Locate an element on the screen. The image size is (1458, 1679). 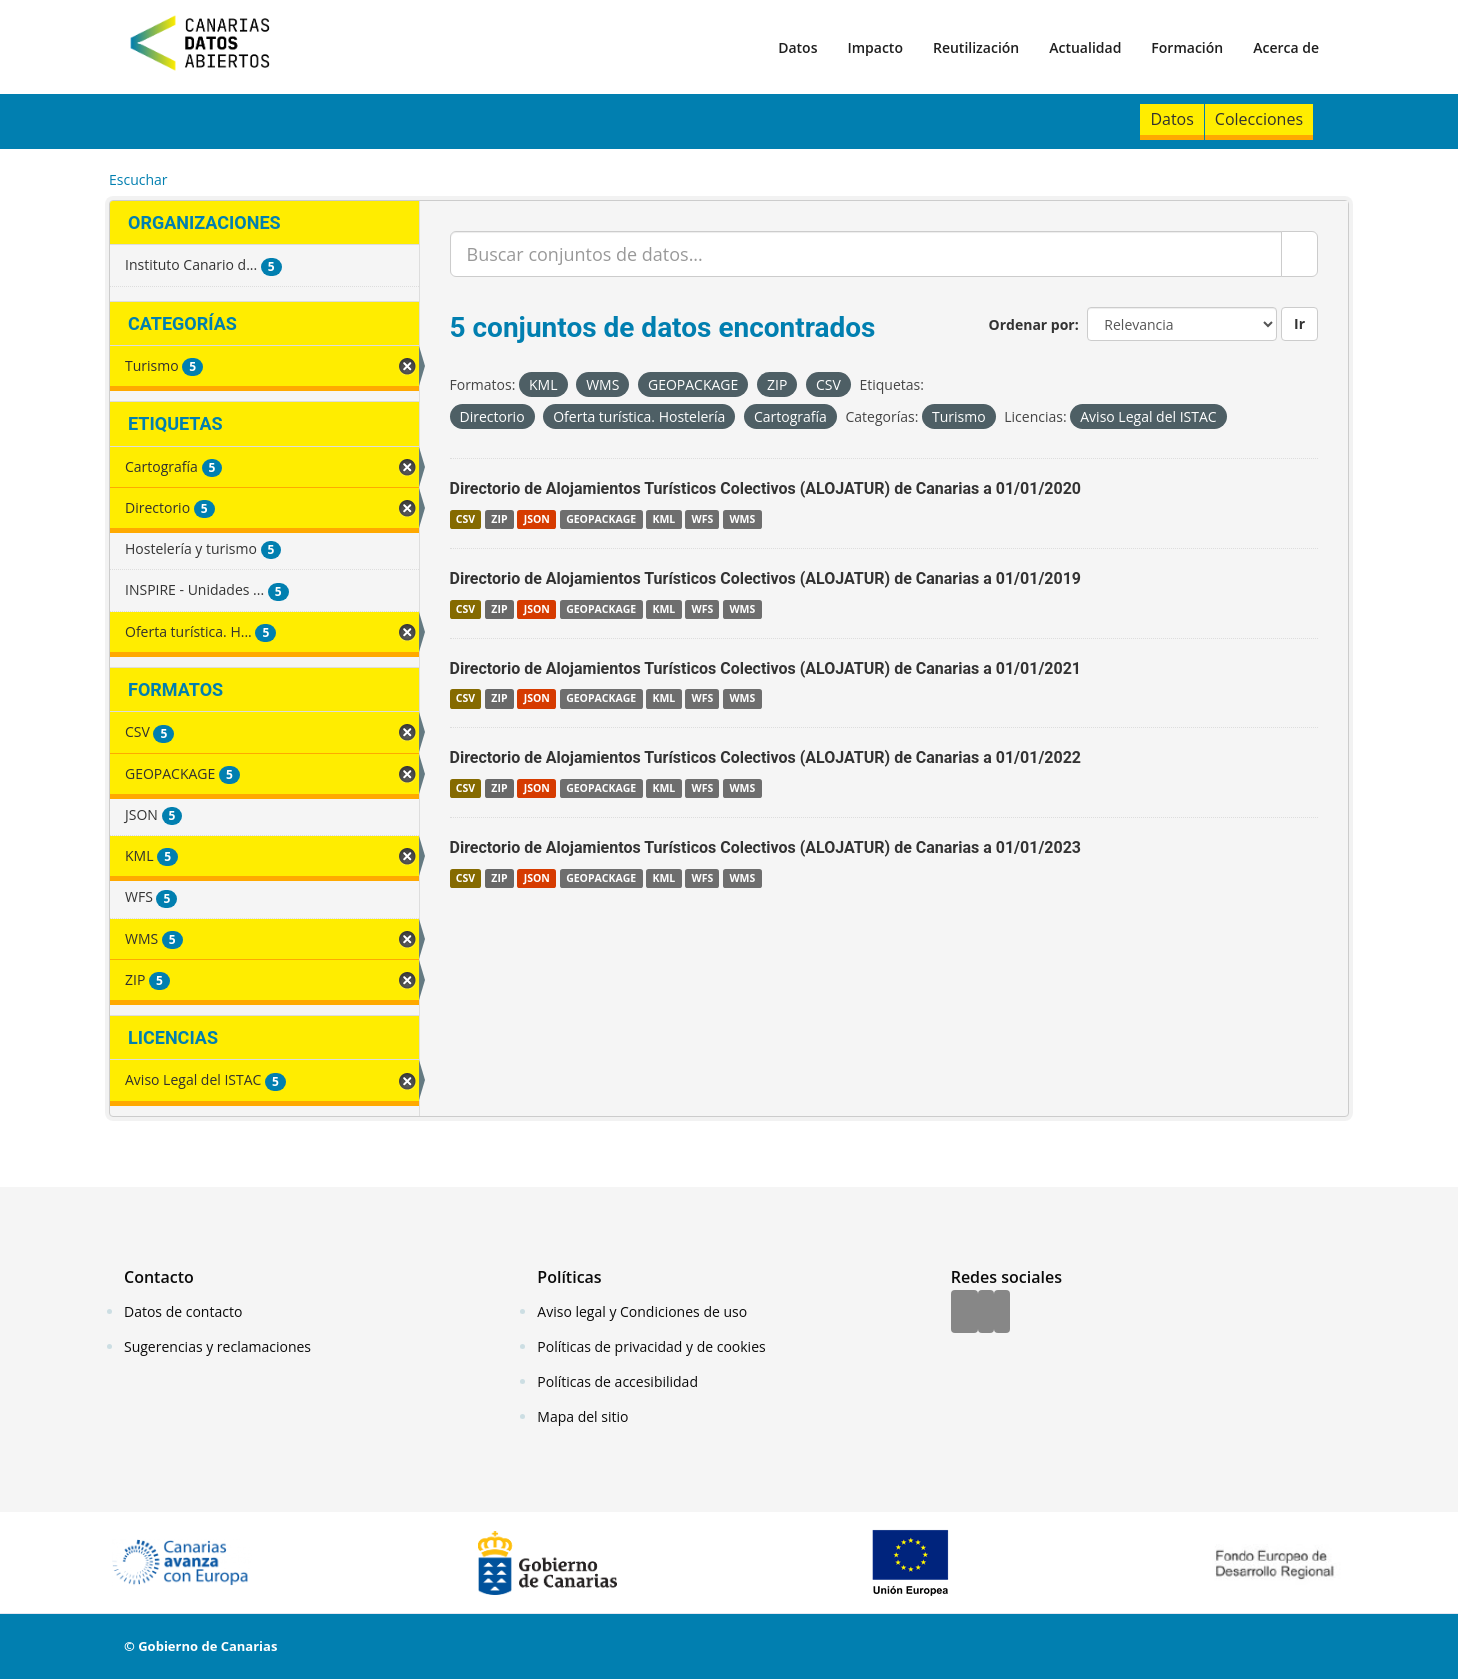
Directorio de Alojamientos Turísticos Colectivos (ALOJATUR) de Canarias a 01/01/2021 is located at coordinates (766, 668).